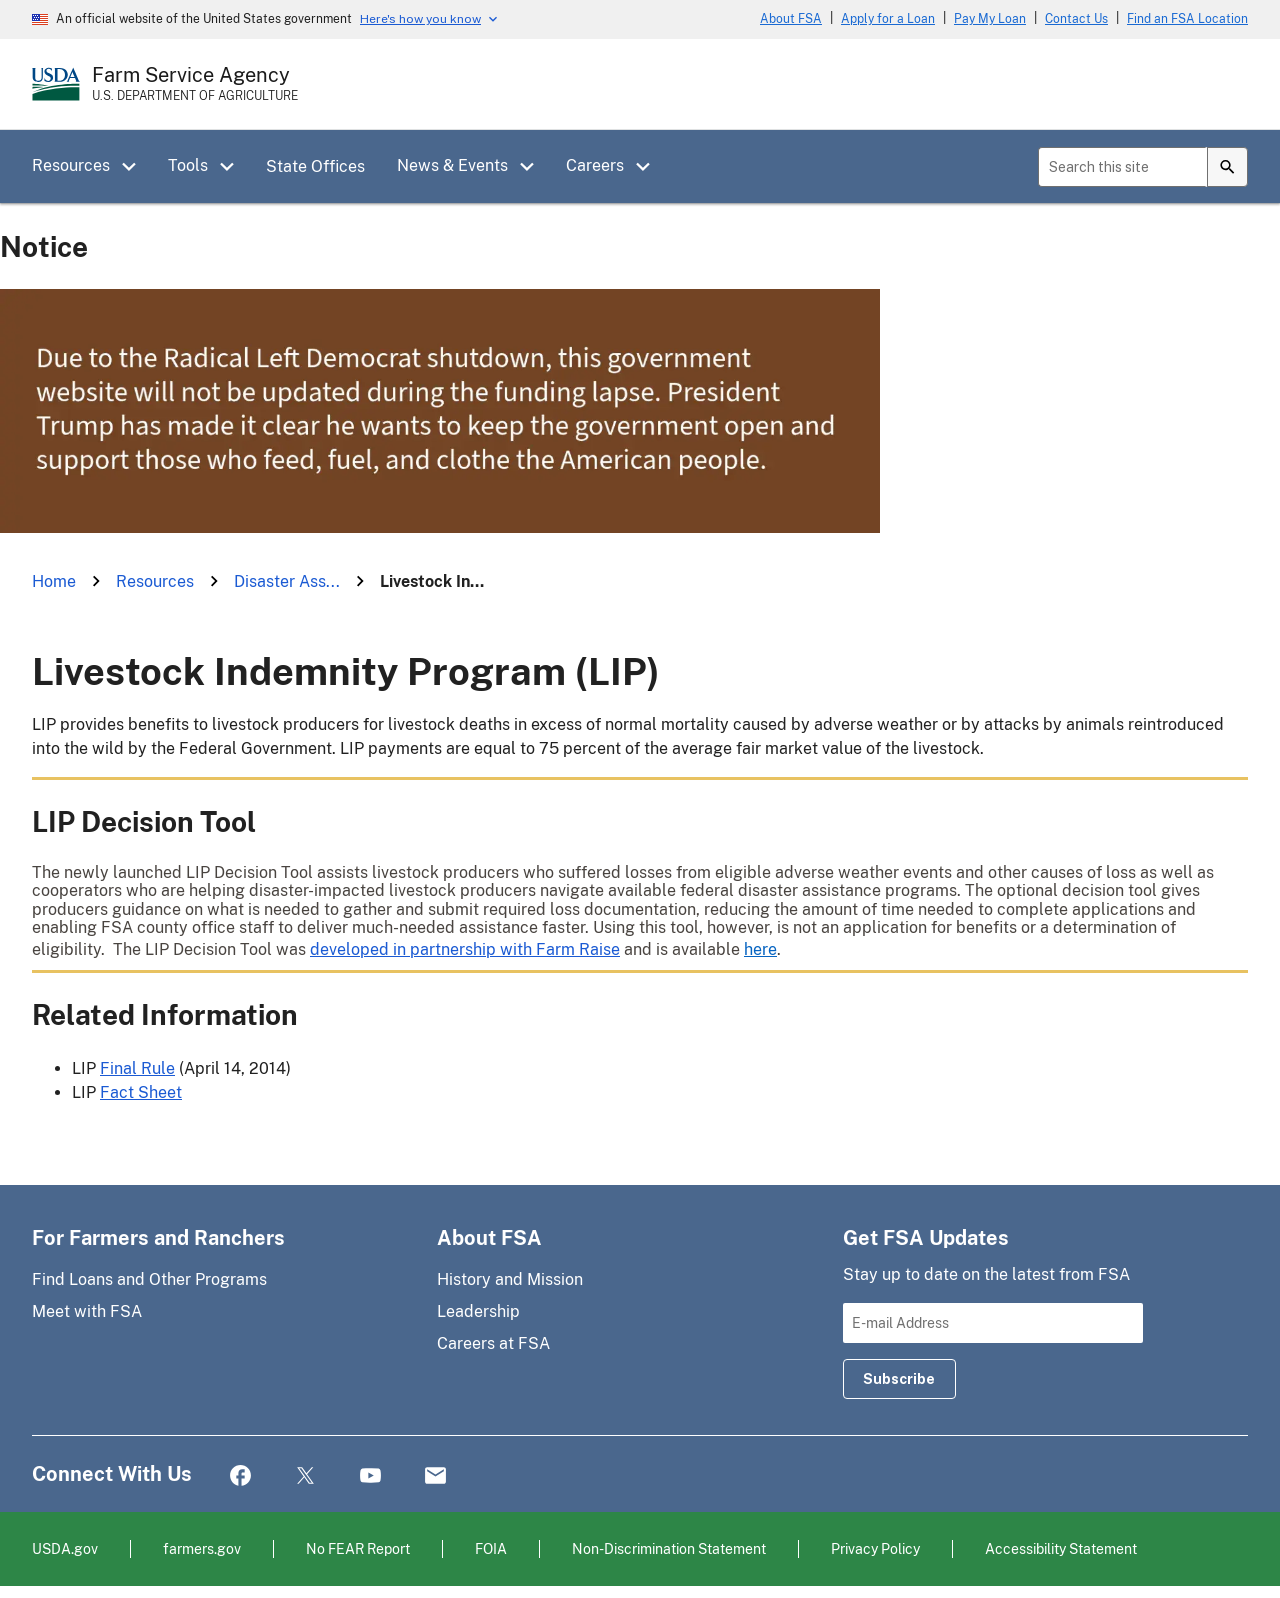  I want to click on Find an FSA Location, so click(1187, 19).